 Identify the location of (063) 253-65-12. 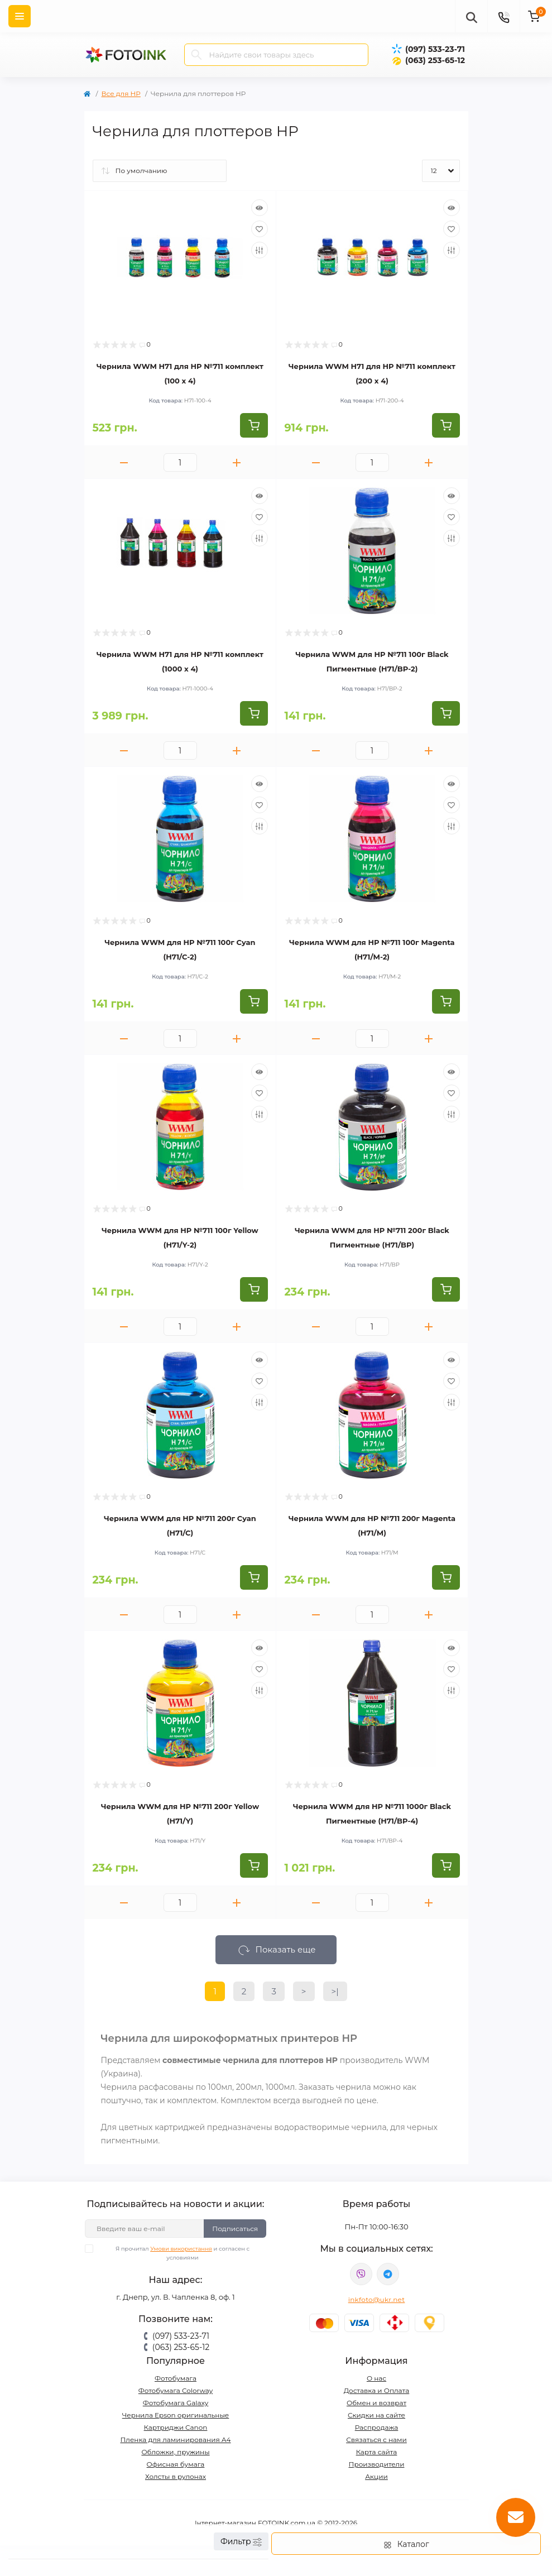
(435, 60).